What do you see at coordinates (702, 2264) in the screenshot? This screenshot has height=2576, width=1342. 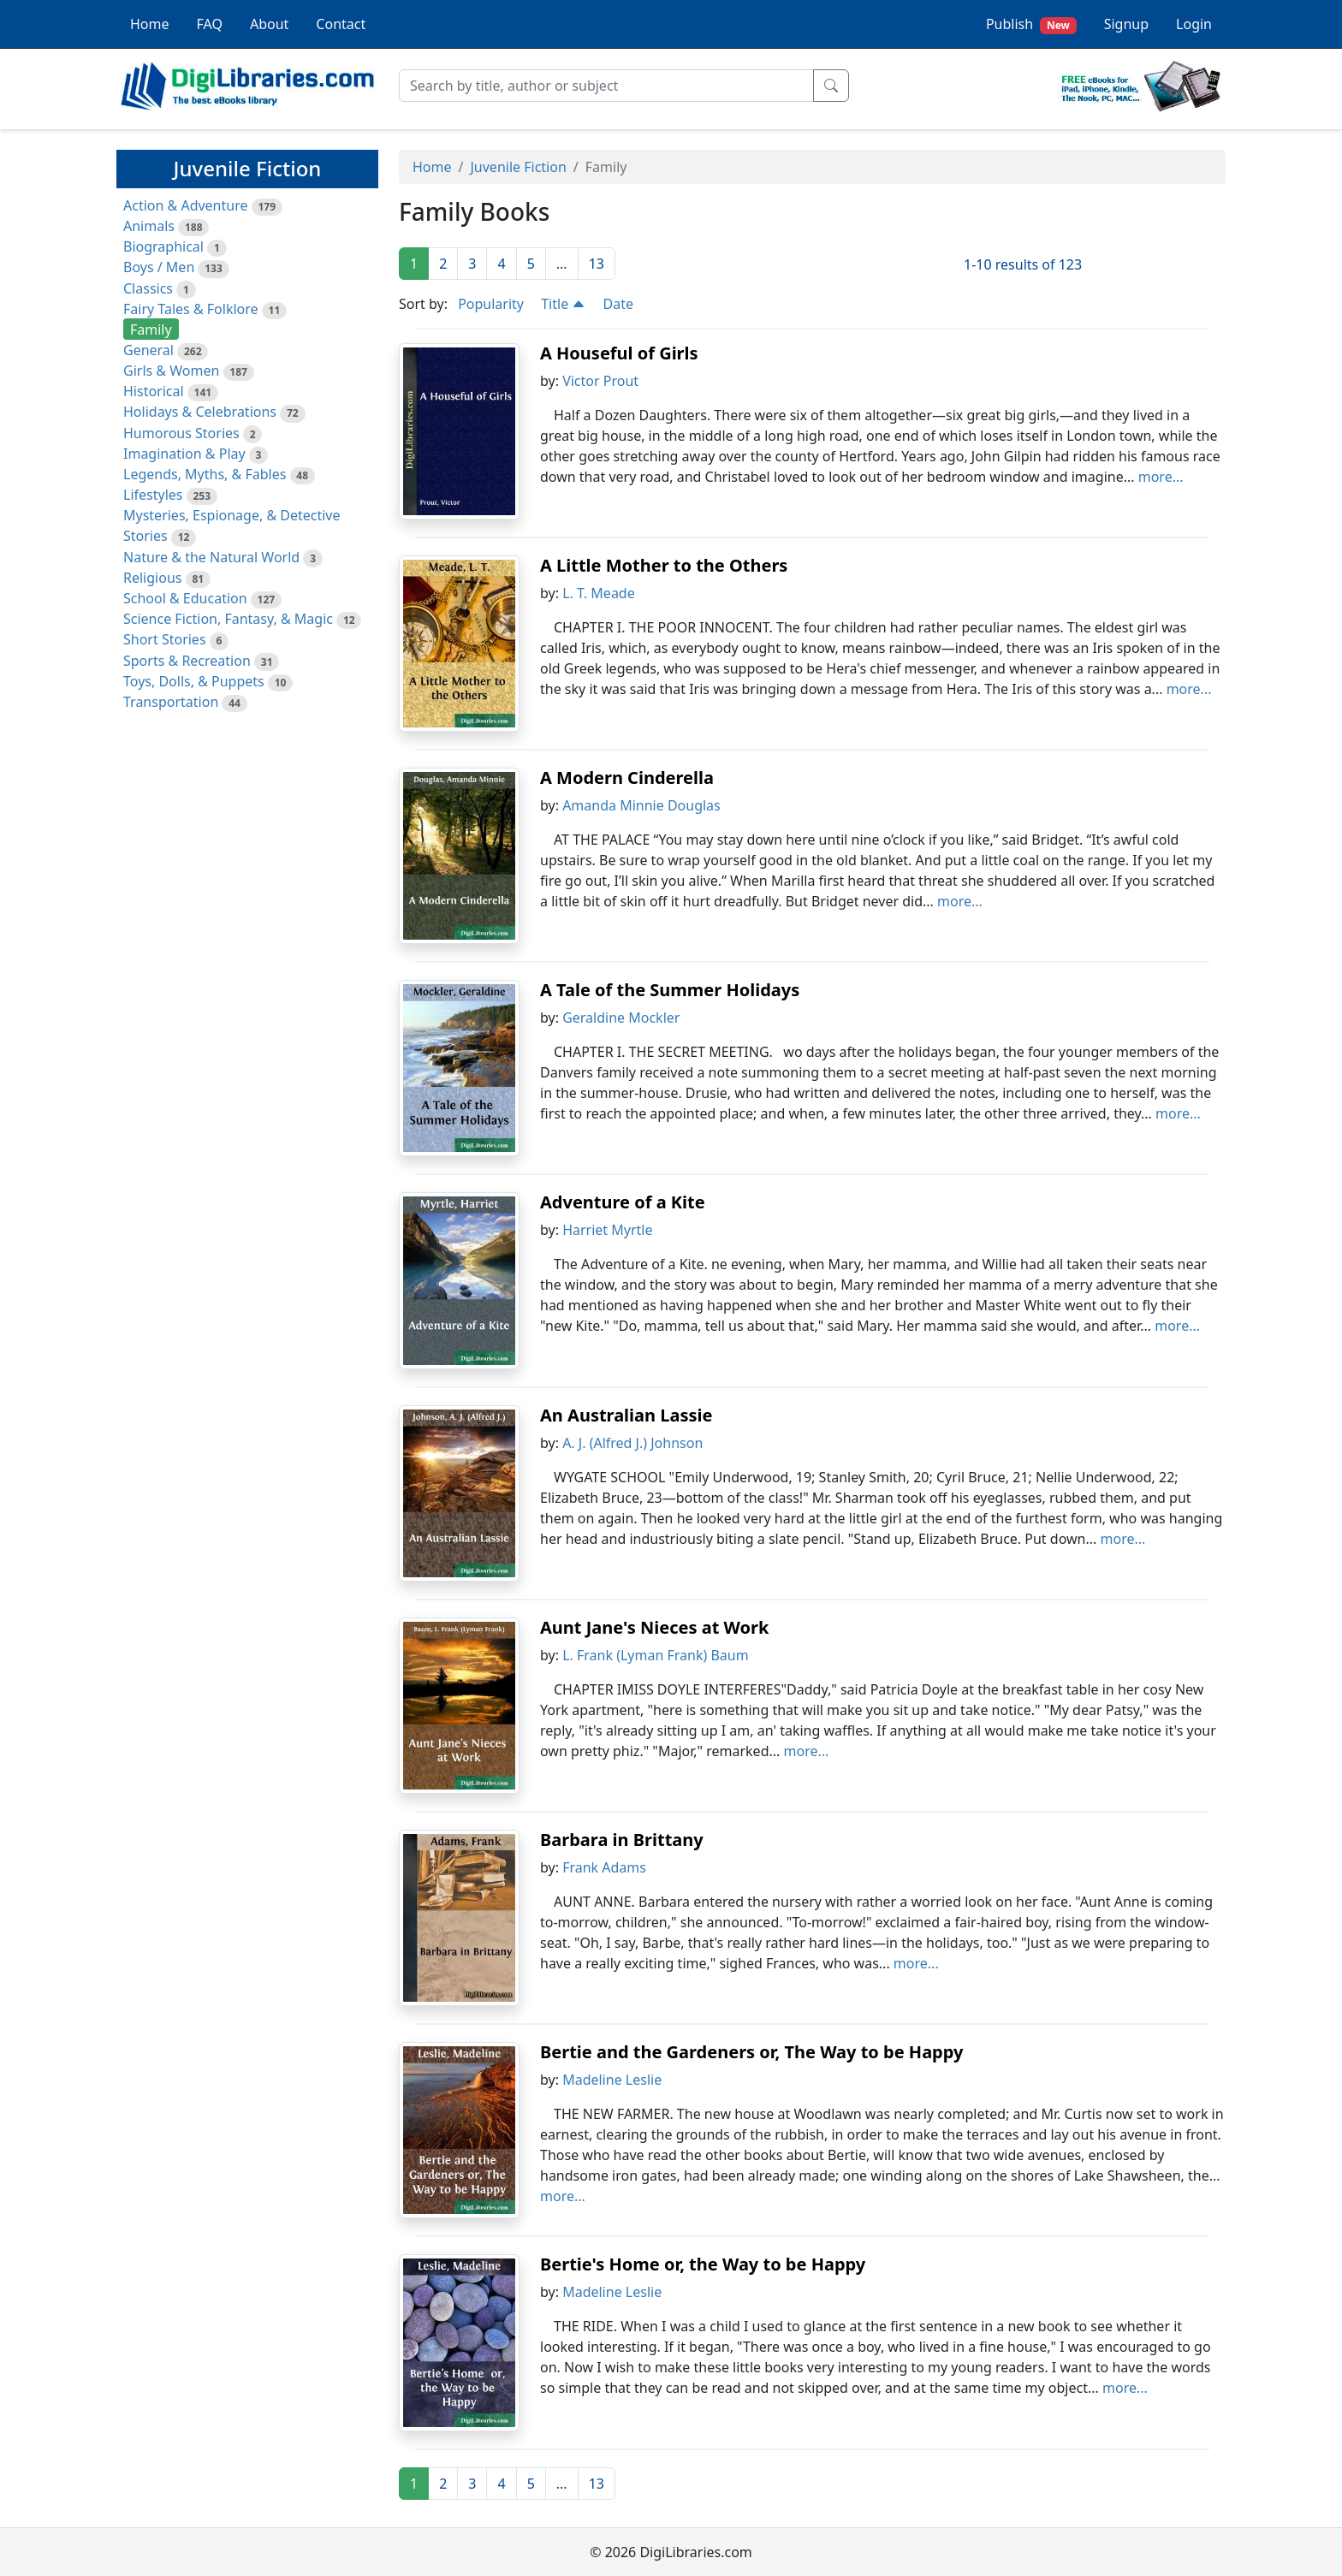 I see `Bertie's Home or, the Way to be Happy` at bounding box center [702, 2264].